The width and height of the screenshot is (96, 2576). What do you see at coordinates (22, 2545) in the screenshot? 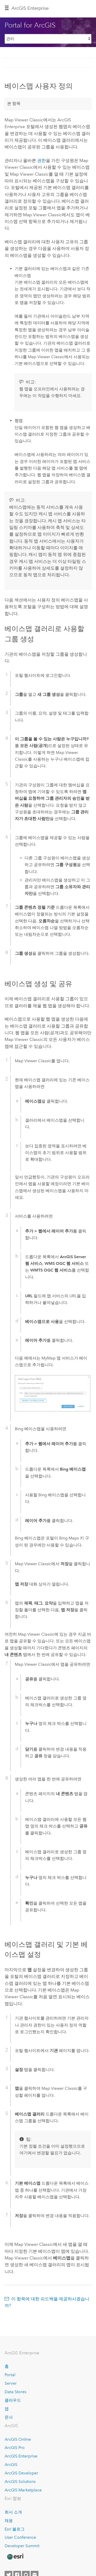
I see `Developer Summit` at bounding box center [22, 2545].